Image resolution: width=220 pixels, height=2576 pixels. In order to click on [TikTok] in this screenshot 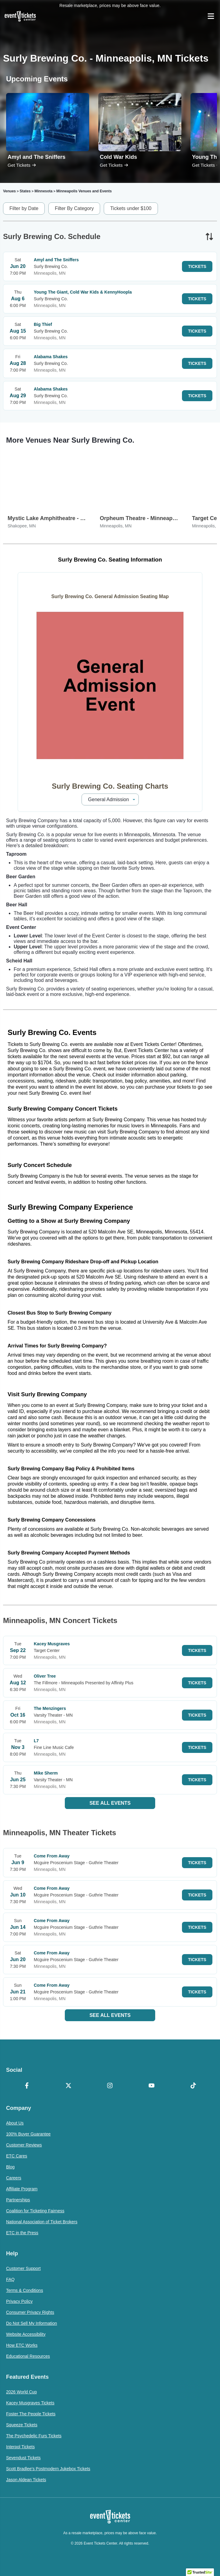, I will do `click(193, 2086)`.